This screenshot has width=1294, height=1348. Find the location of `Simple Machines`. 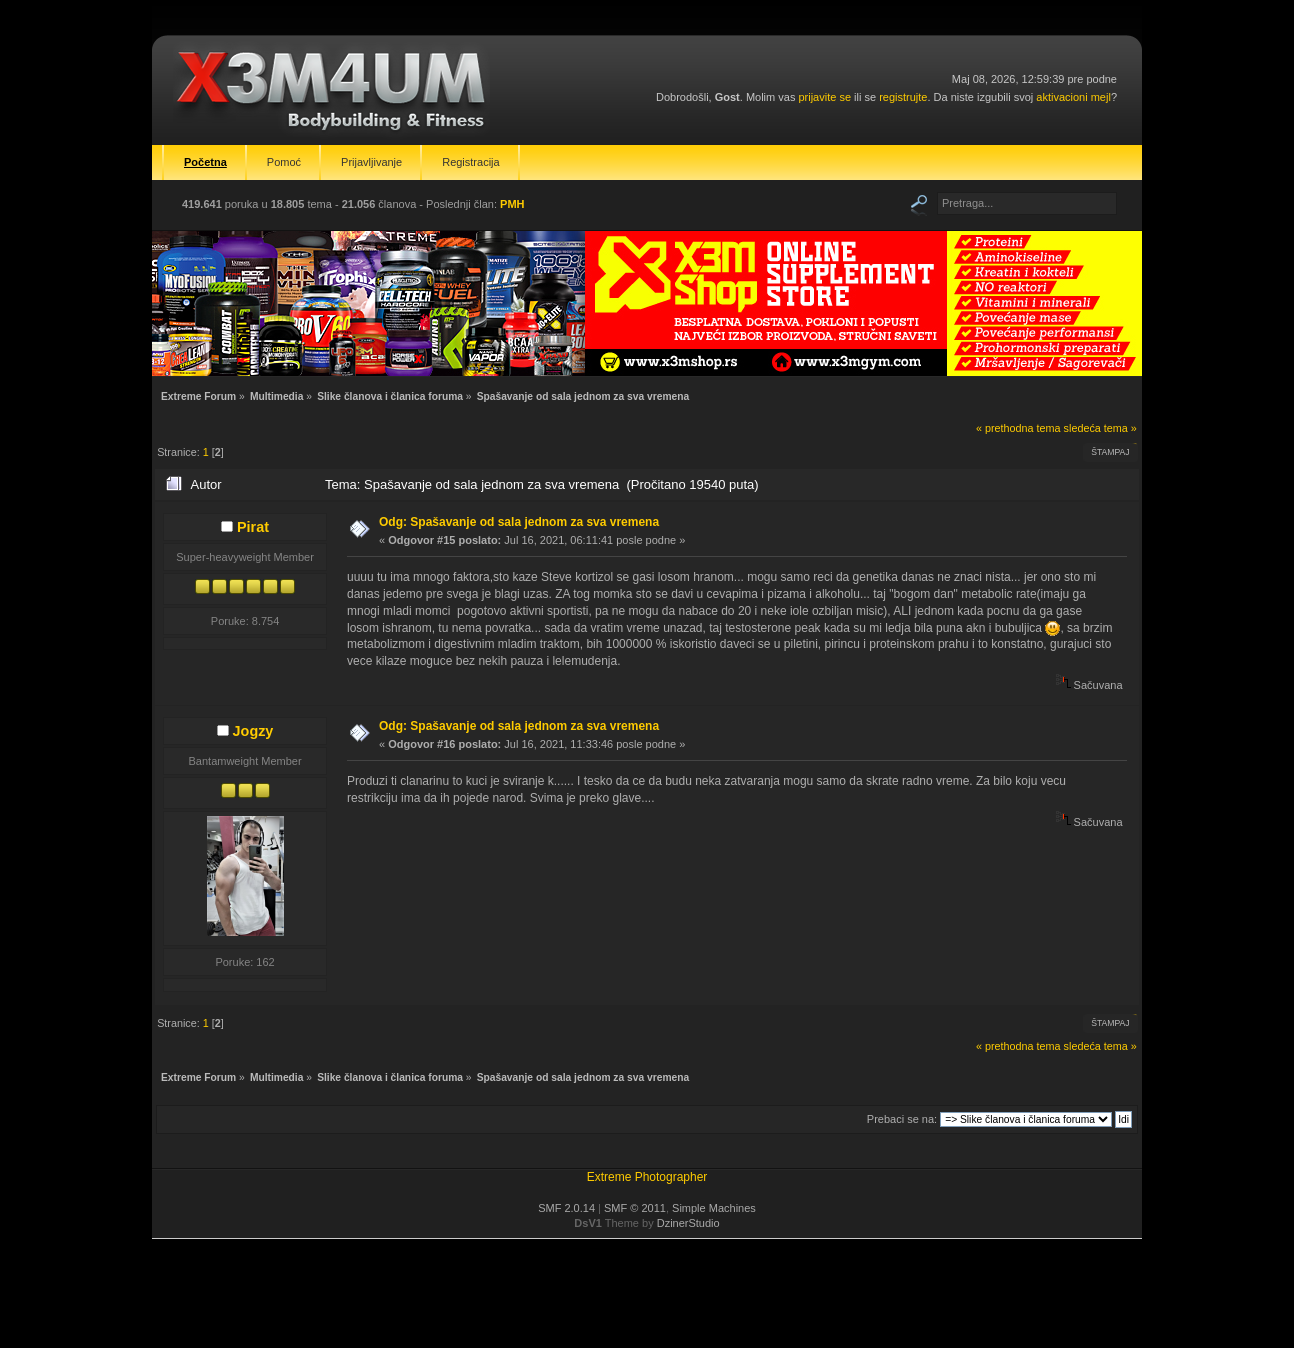

Simple Machines is located at coordinates (714, 1208).